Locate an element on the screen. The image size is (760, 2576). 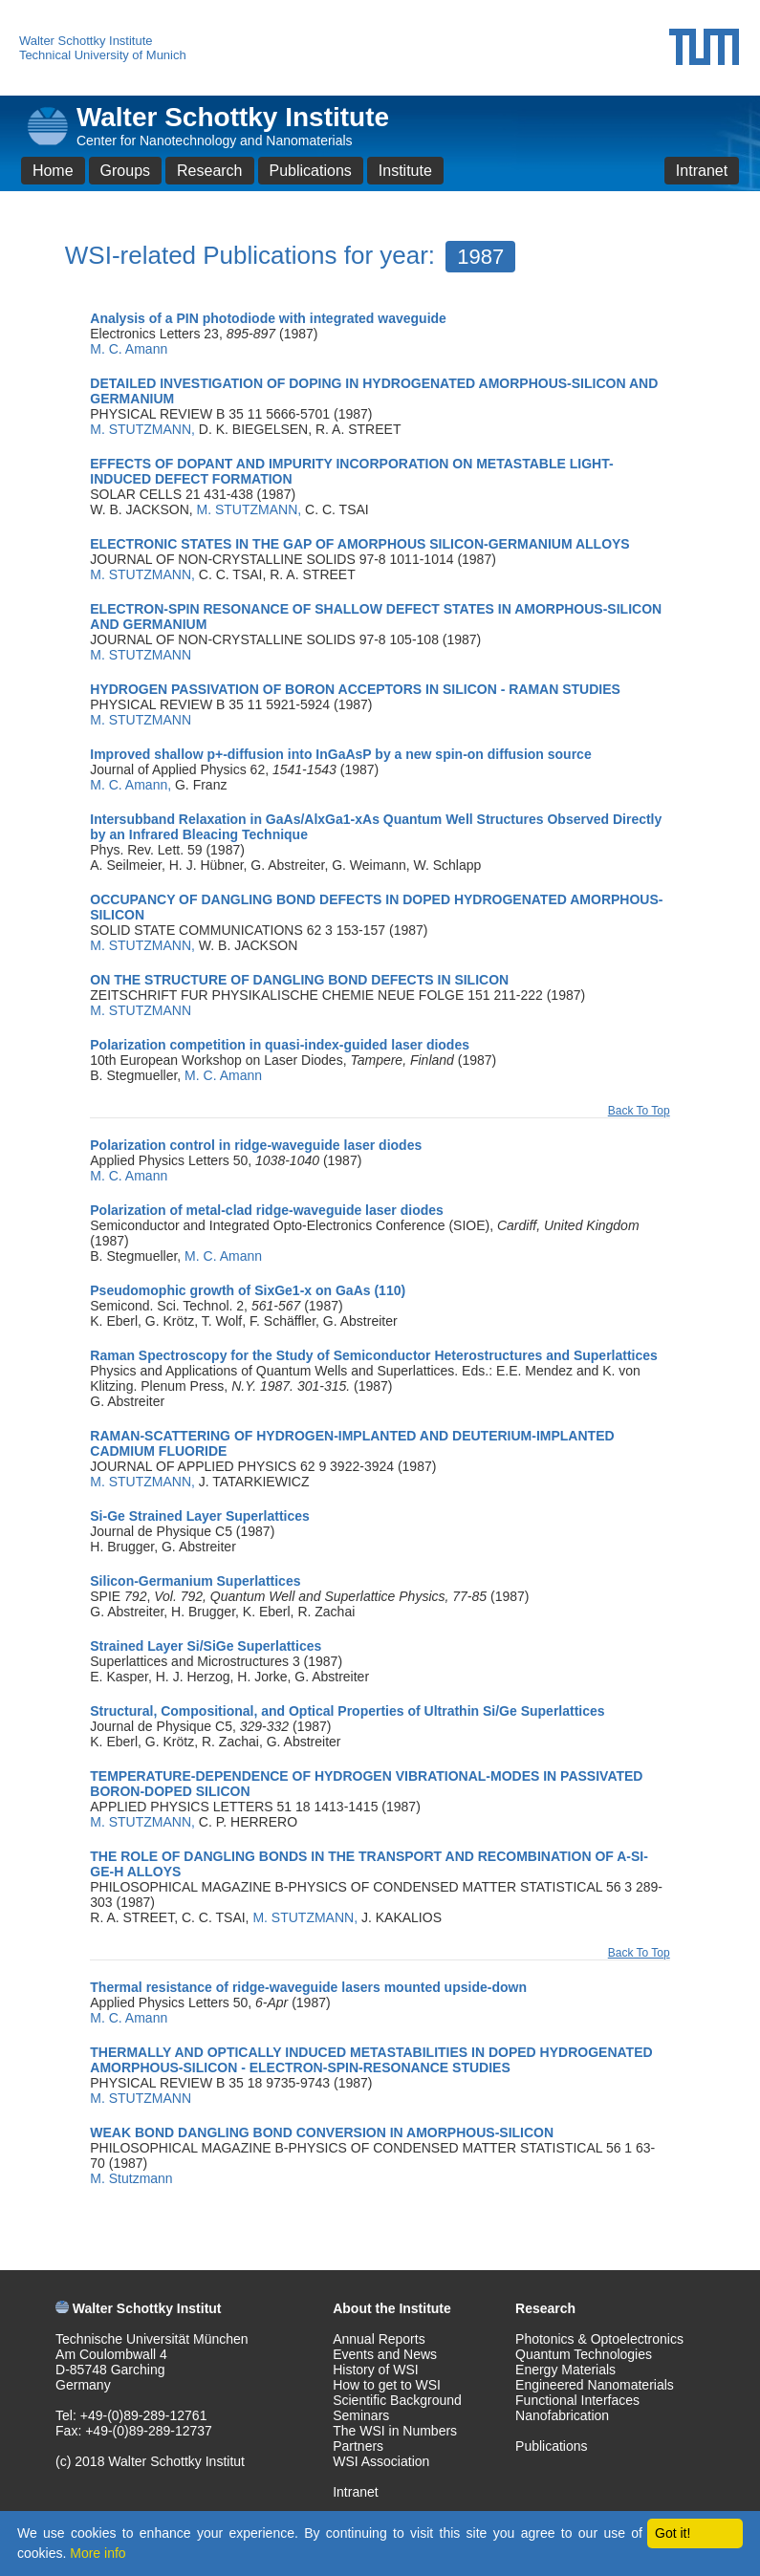
Groups is located at coordinates (125, 170).